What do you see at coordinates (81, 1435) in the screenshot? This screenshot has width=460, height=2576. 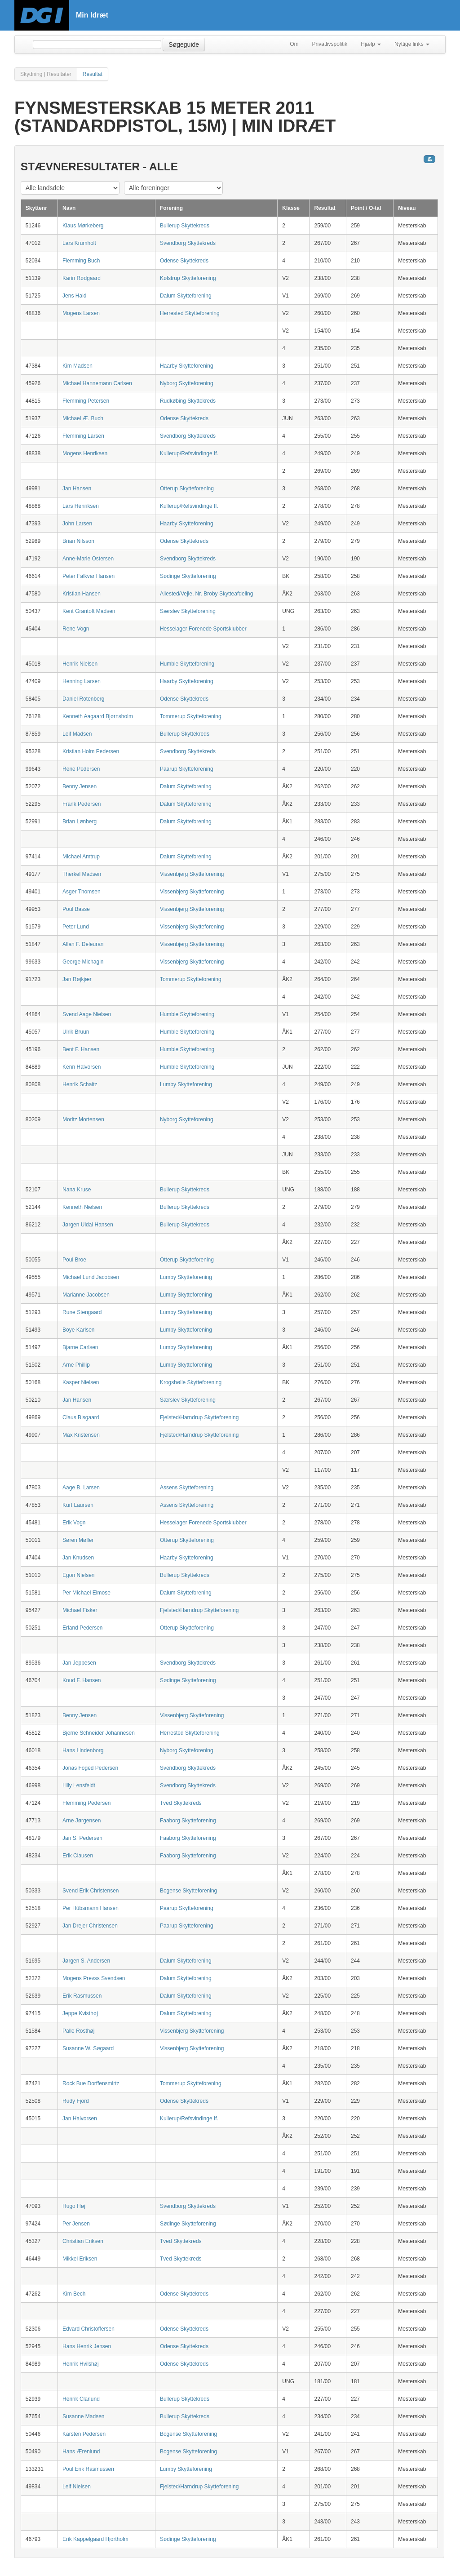 I see `Max Kristensen` at bounding box center [81, 1435].